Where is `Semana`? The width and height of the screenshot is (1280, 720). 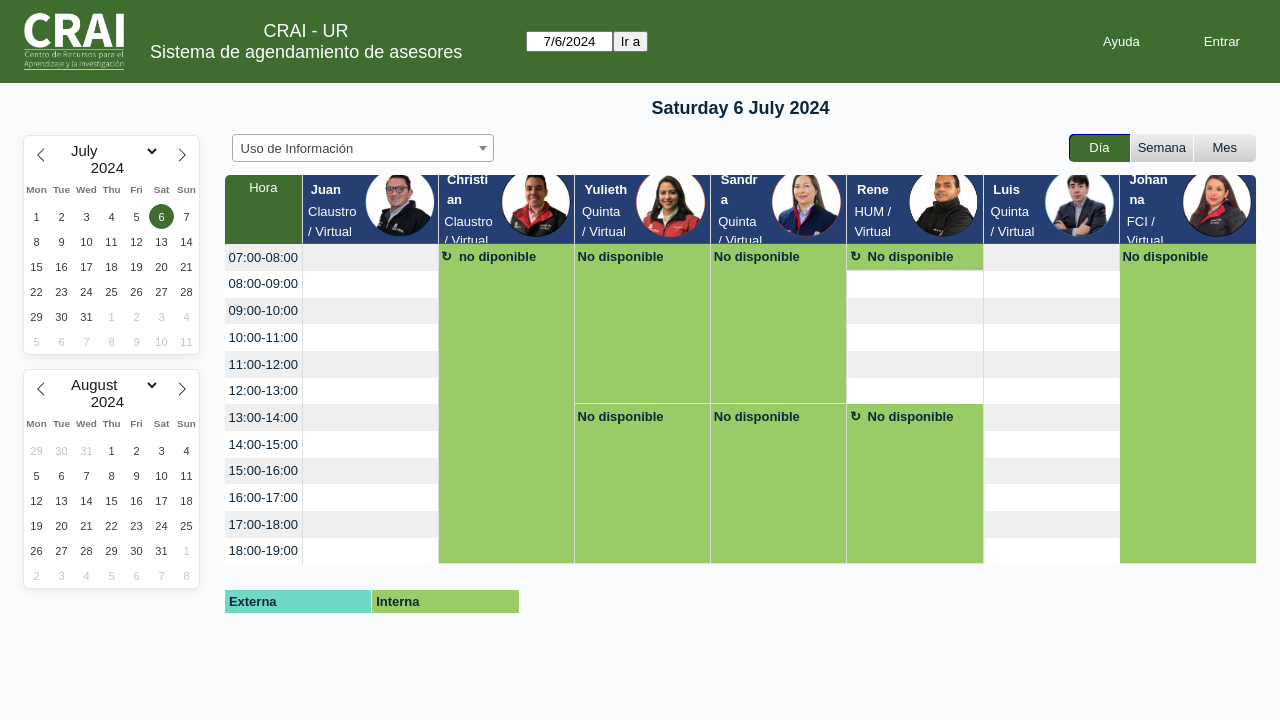
Semana is located at coordinates (1162, 147).